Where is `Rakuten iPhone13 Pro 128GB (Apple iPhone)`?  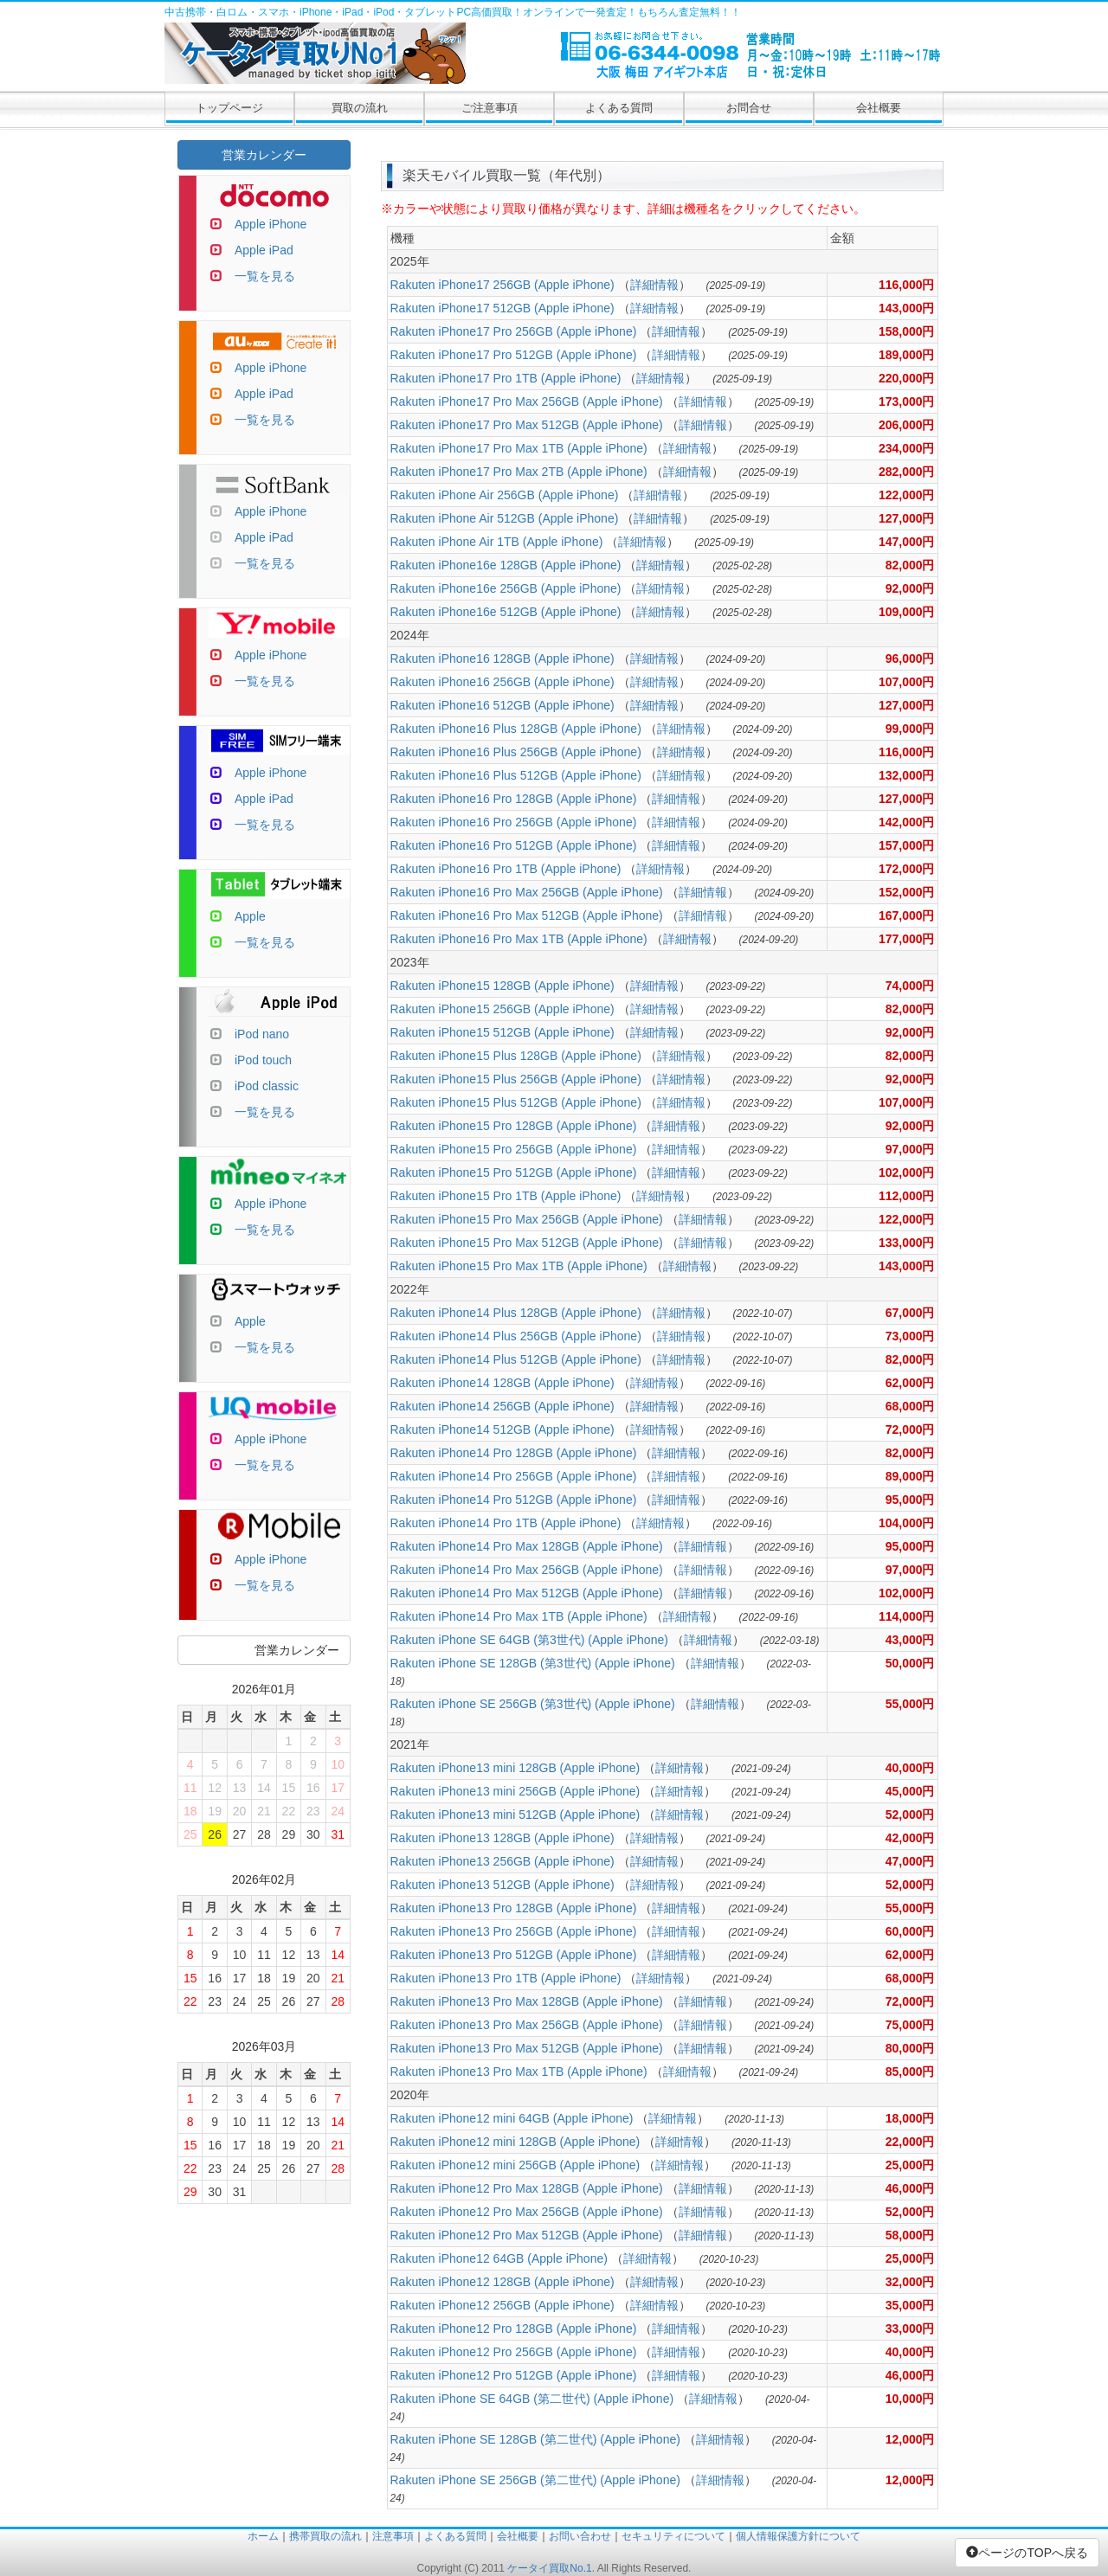
Rakuten iPhone13 Pro 128GB (Apple iPhone) is located at coordinates (513, 1908).